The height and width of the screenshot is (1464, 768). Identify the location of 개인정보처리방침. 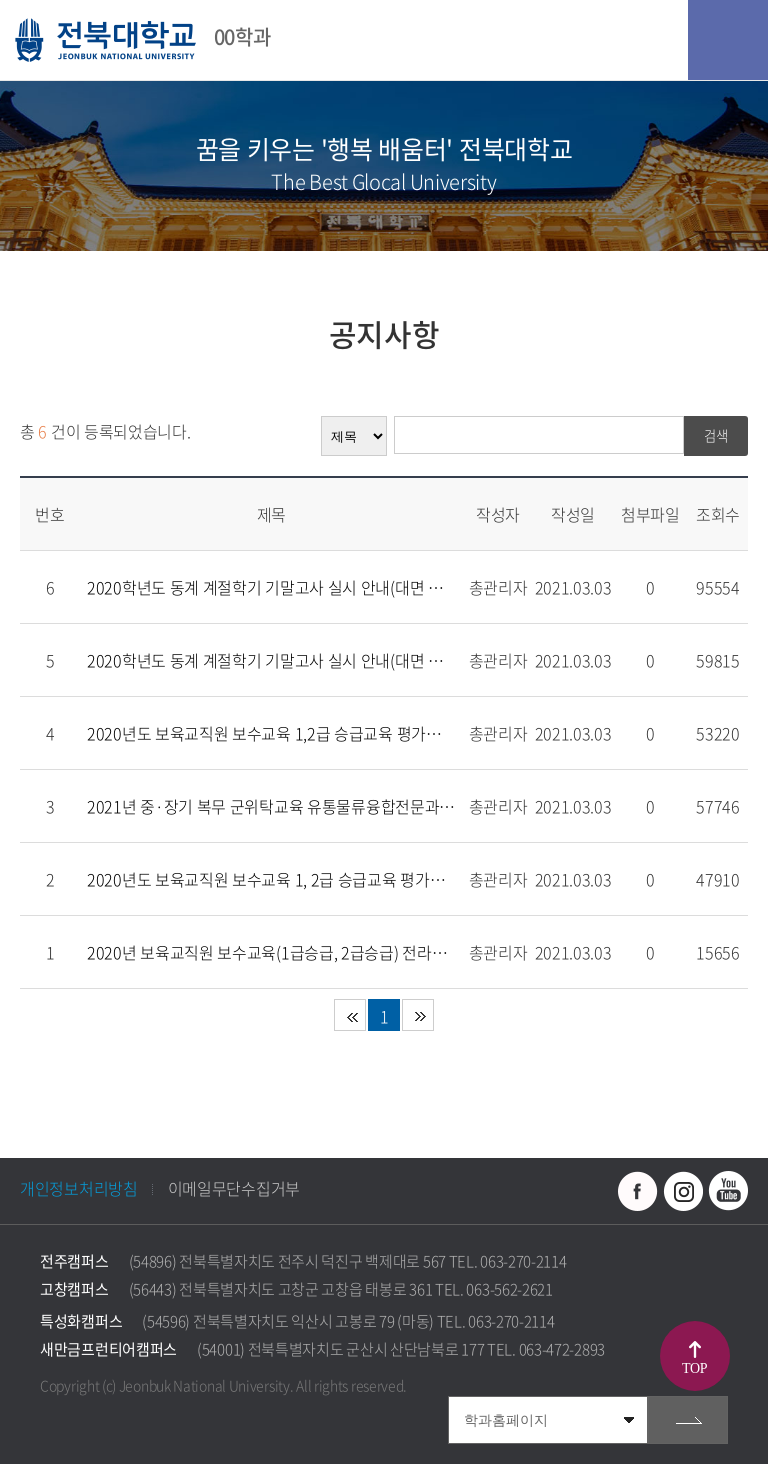
(79, 1188).